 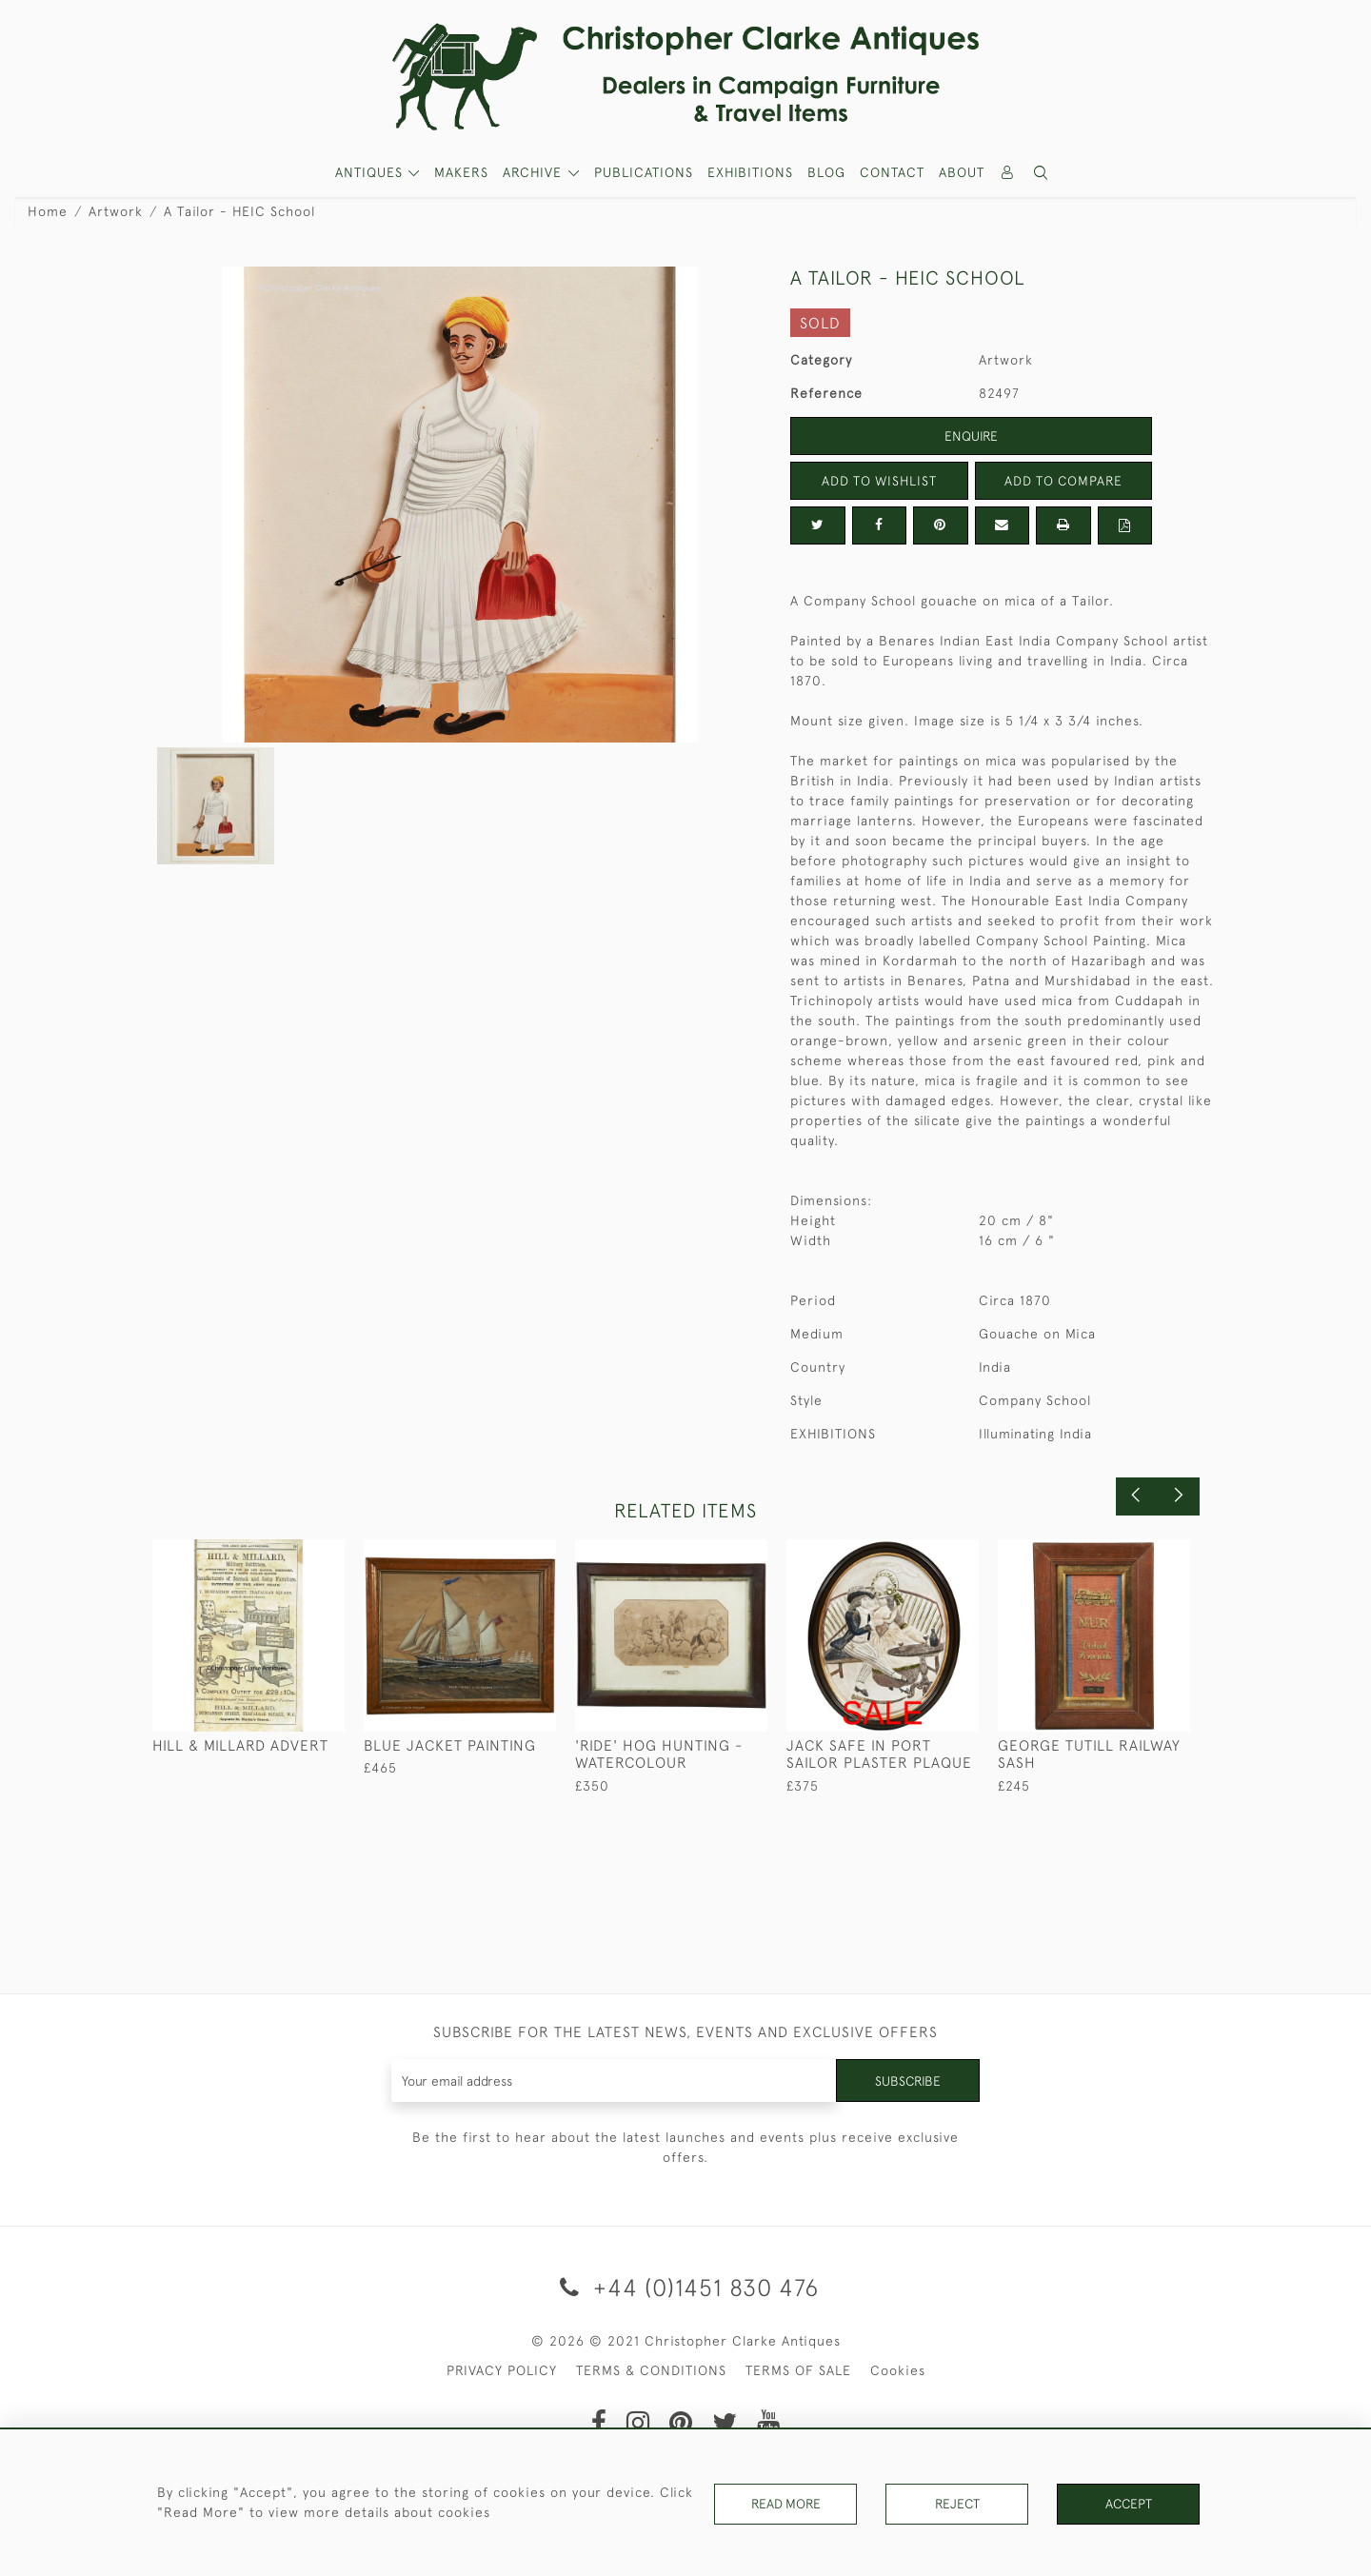 What do you see at coordinates (785, 2503) in the screenshot?
I see `Read More` at bounding box center [785, 2503].